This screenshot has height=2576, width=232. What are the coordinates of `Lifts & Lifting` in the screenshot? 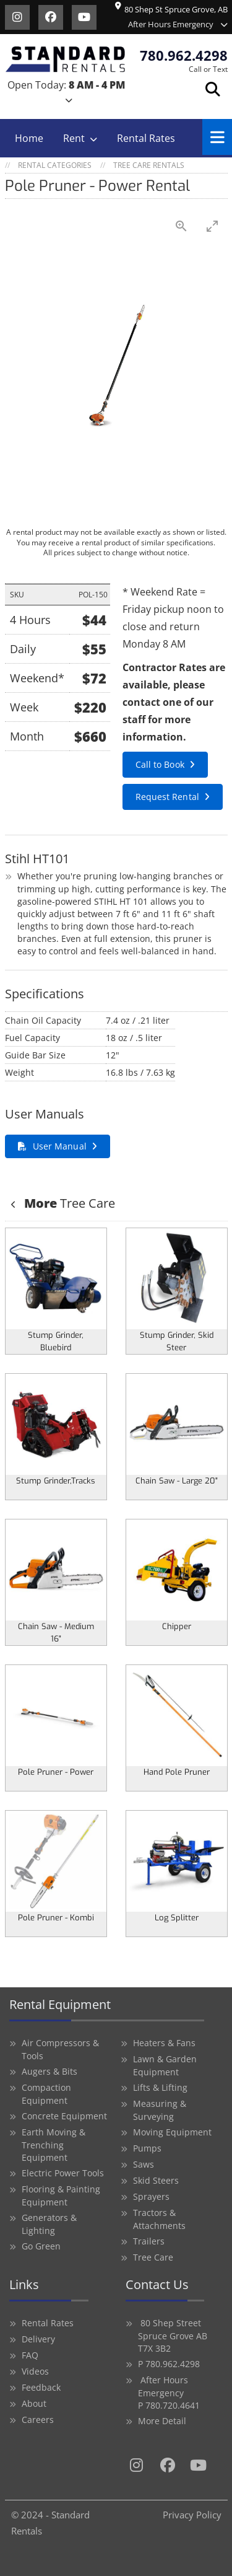 It's located at (160, 2087).